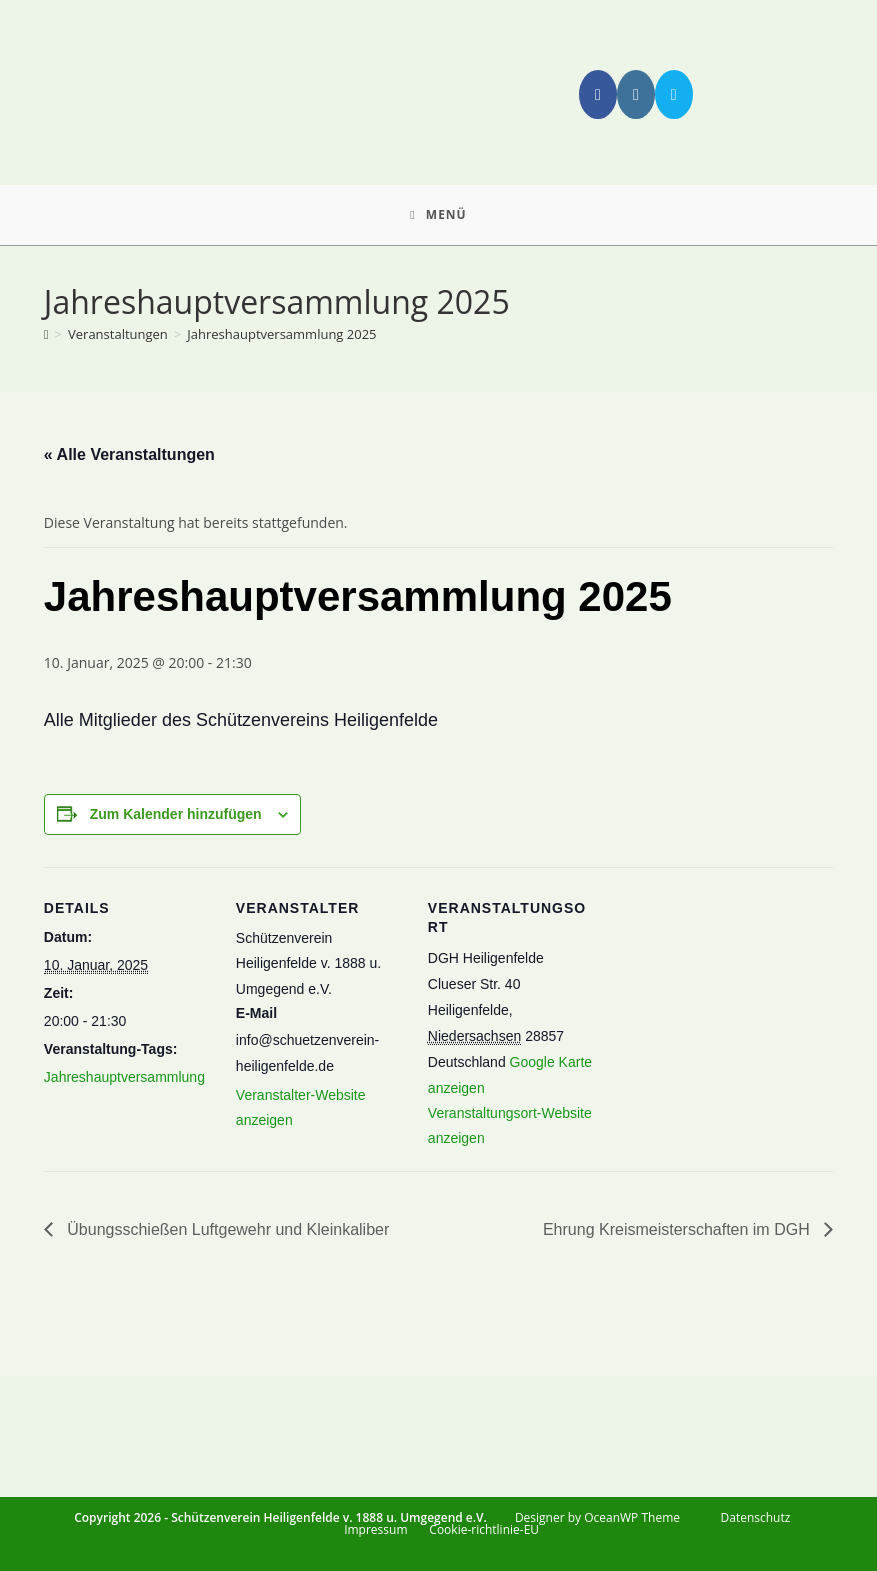 Image resolution: width=877 pixels, height=1571 pixels. Describe the element at coordinates (281, 334) in the screenshot. I see `Jahreshauptversammlung 2025` at that location.